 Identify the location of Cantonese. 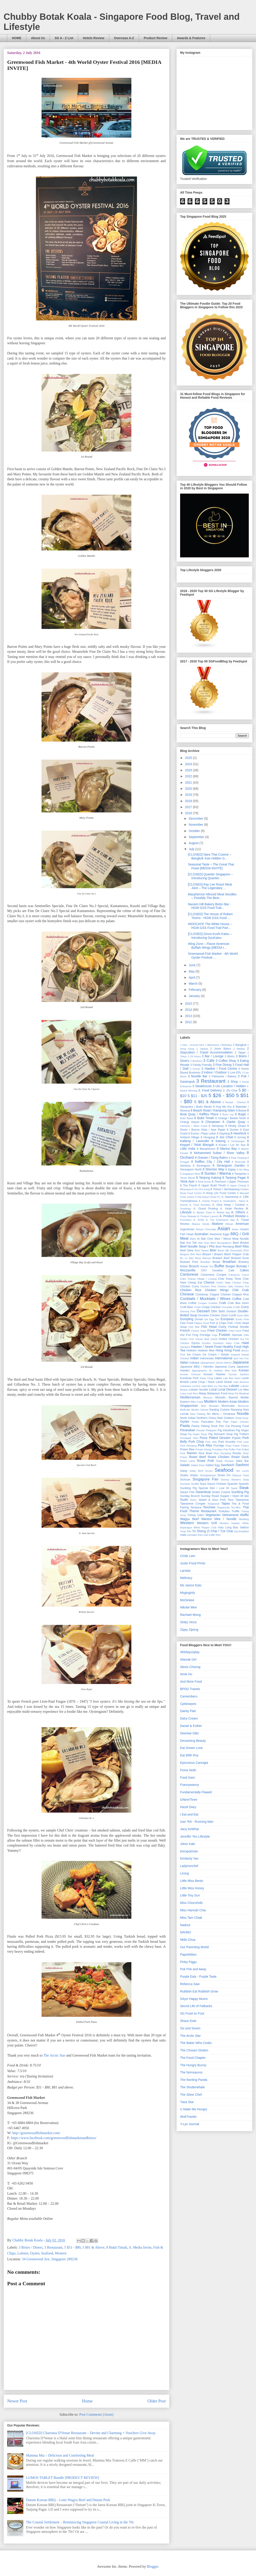
(189, 1274).